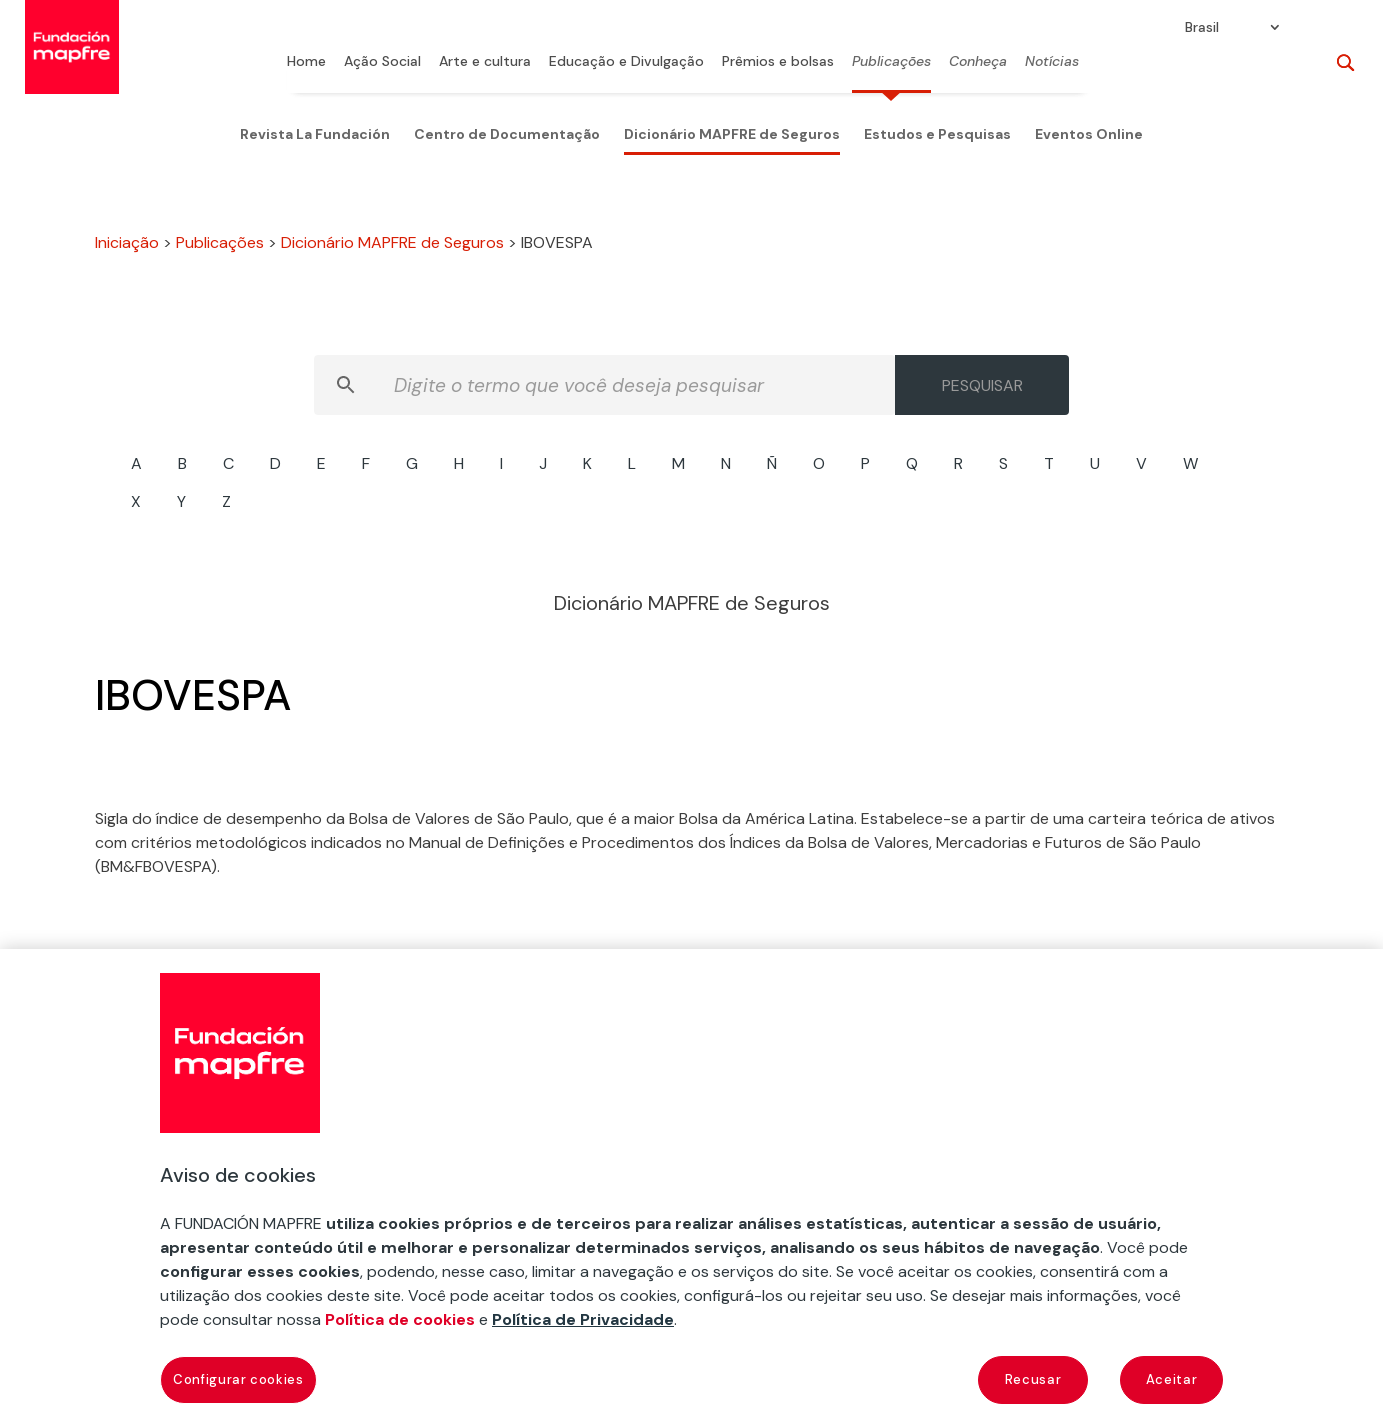 This screenshot has height=1428, width=1383. Describe the element at coordinates (382, 62) in the screenshot. I see `Ação Social` at that location.